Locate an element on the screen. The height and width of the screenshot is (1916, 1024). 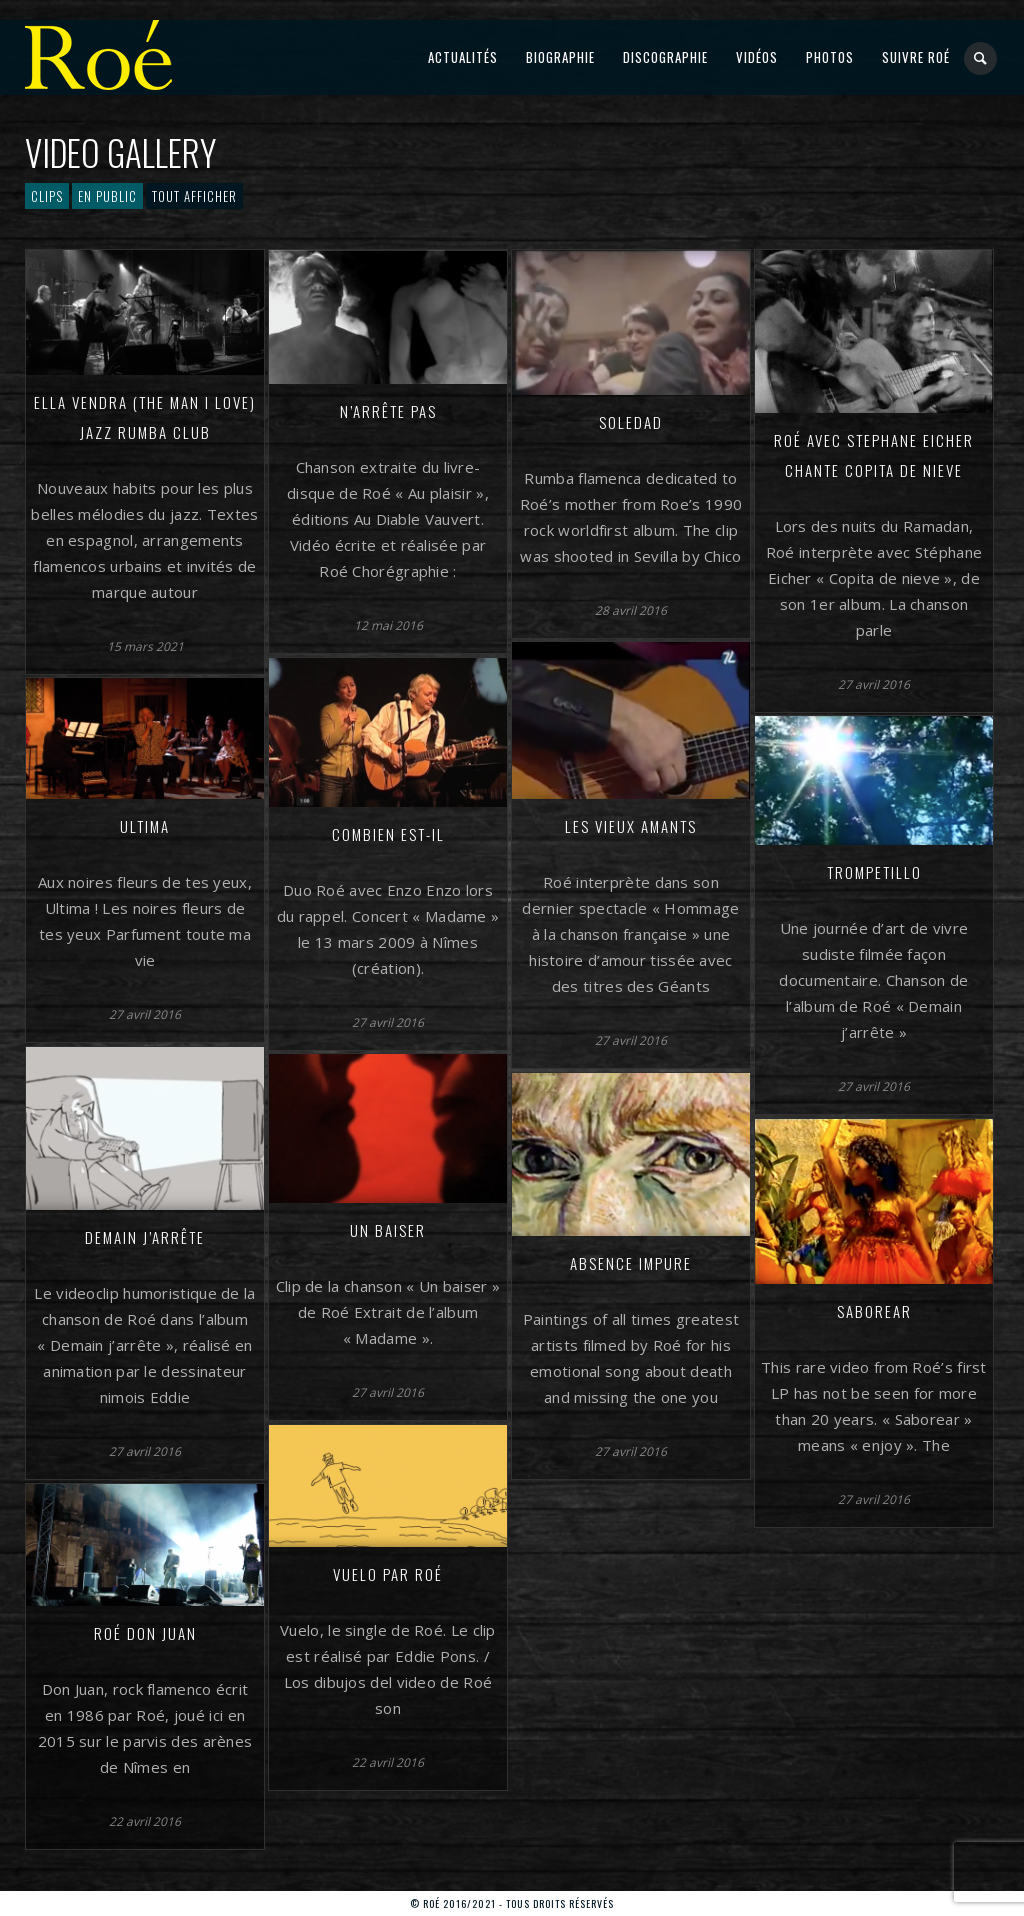
Suivre Roé is located at coordinates (916, 57).